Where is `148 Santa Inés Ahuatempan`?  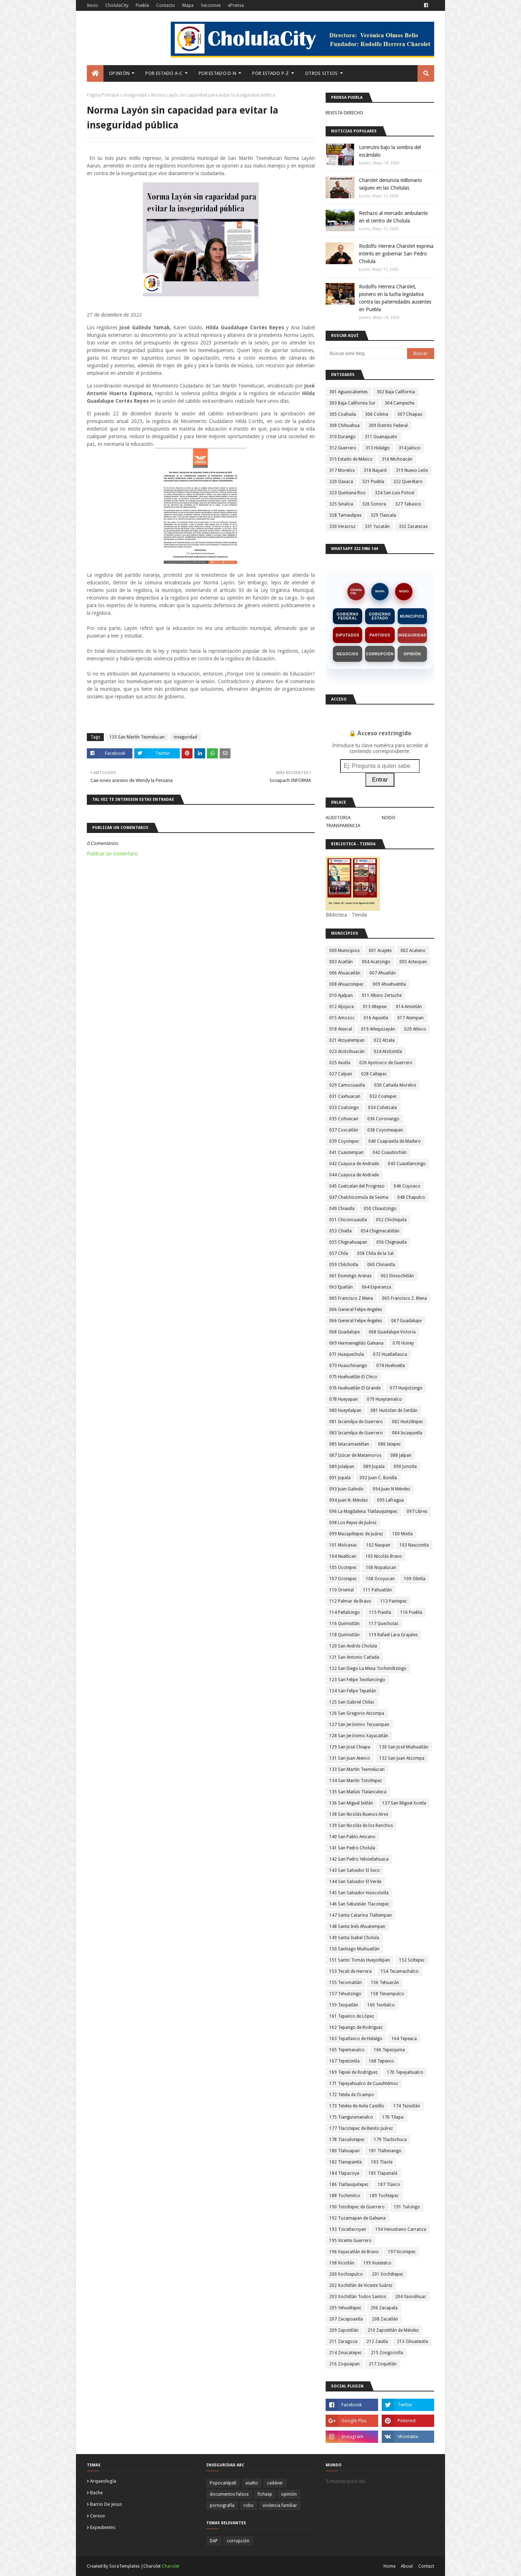 148 Santa Inés Ahuatempan is located at coordinates (357, 1926).